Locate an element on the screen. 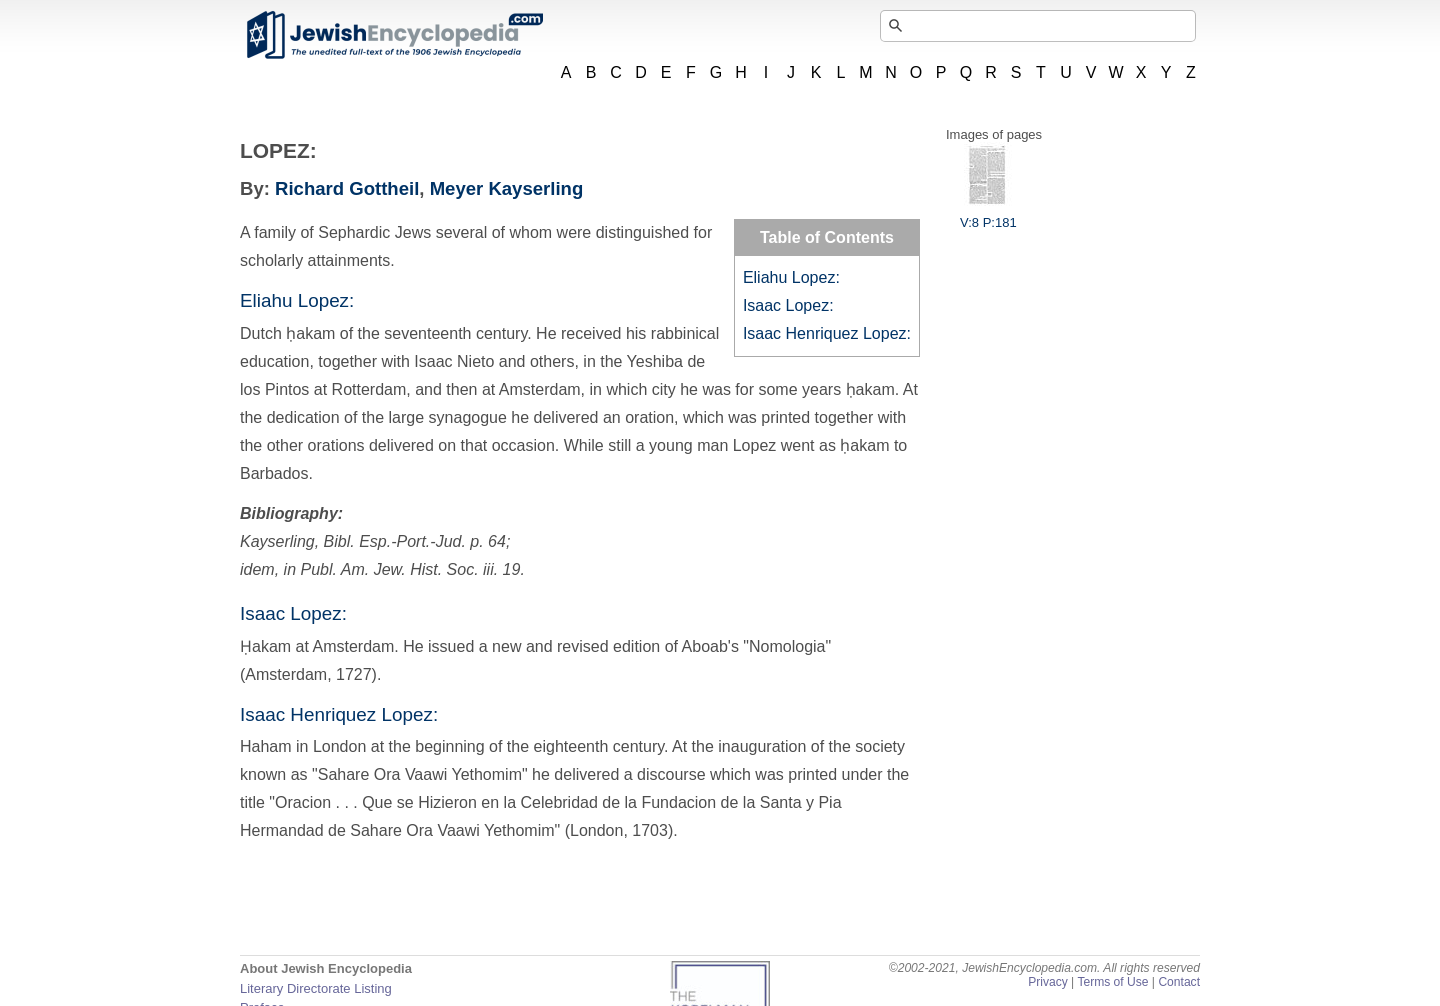 This screenshot has height=1006, width=1440. Terms of Use is located at coordinates (1112, 982).